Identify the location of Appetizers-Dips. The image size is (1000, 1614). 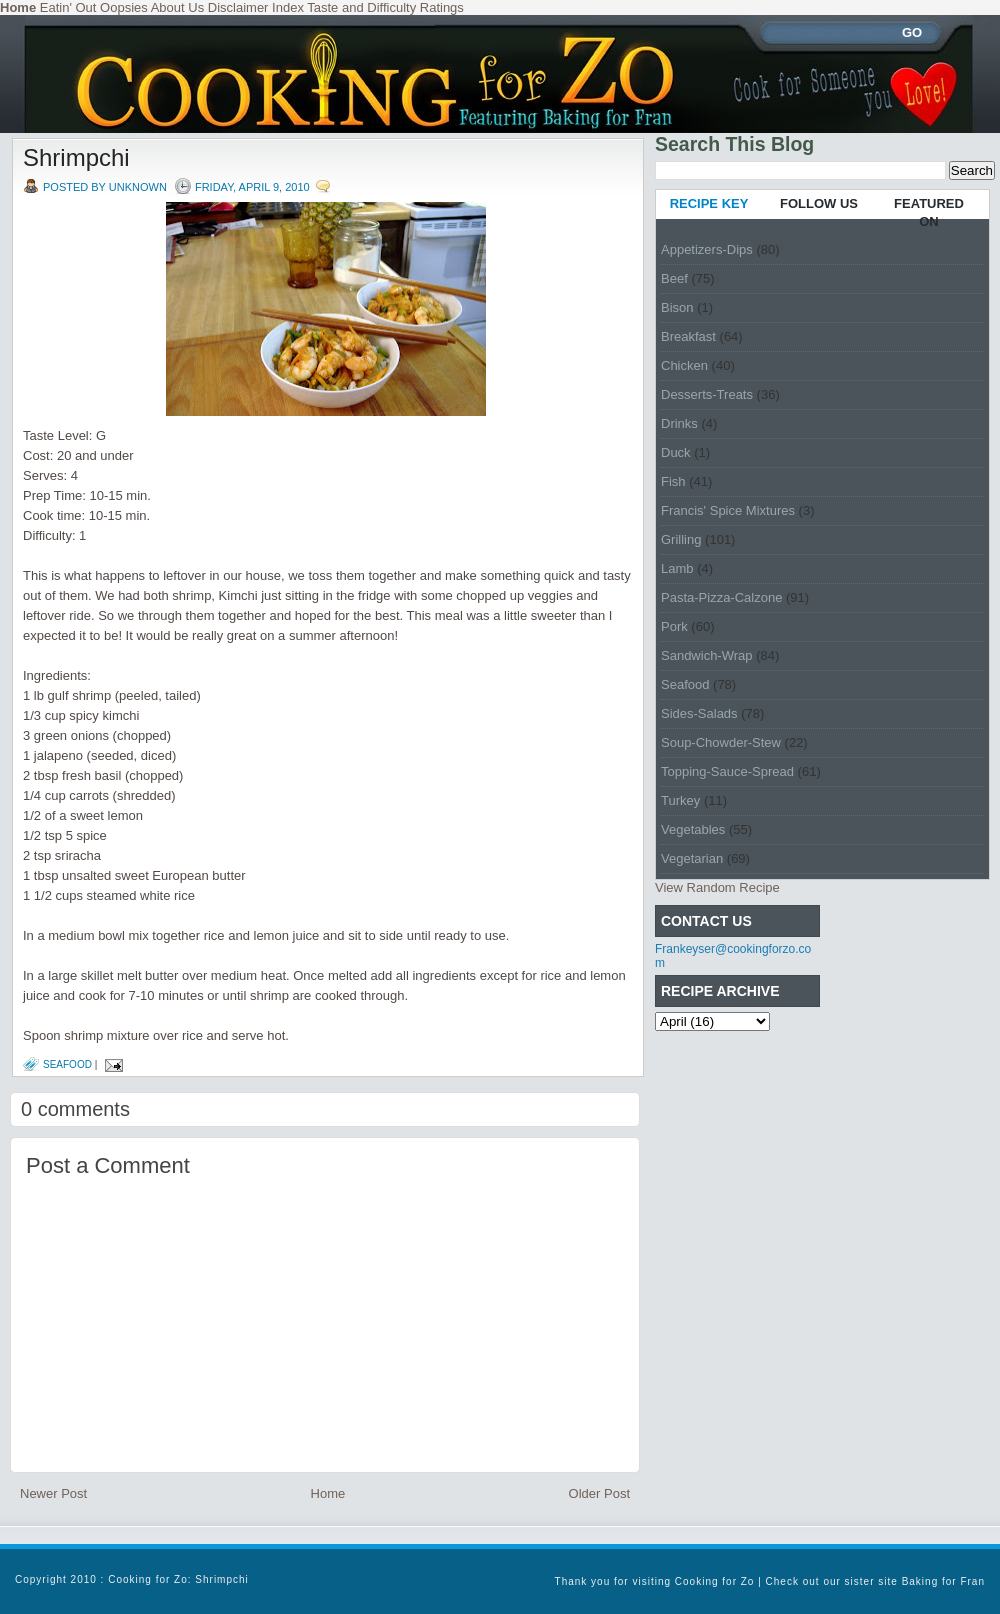
(707, 249).